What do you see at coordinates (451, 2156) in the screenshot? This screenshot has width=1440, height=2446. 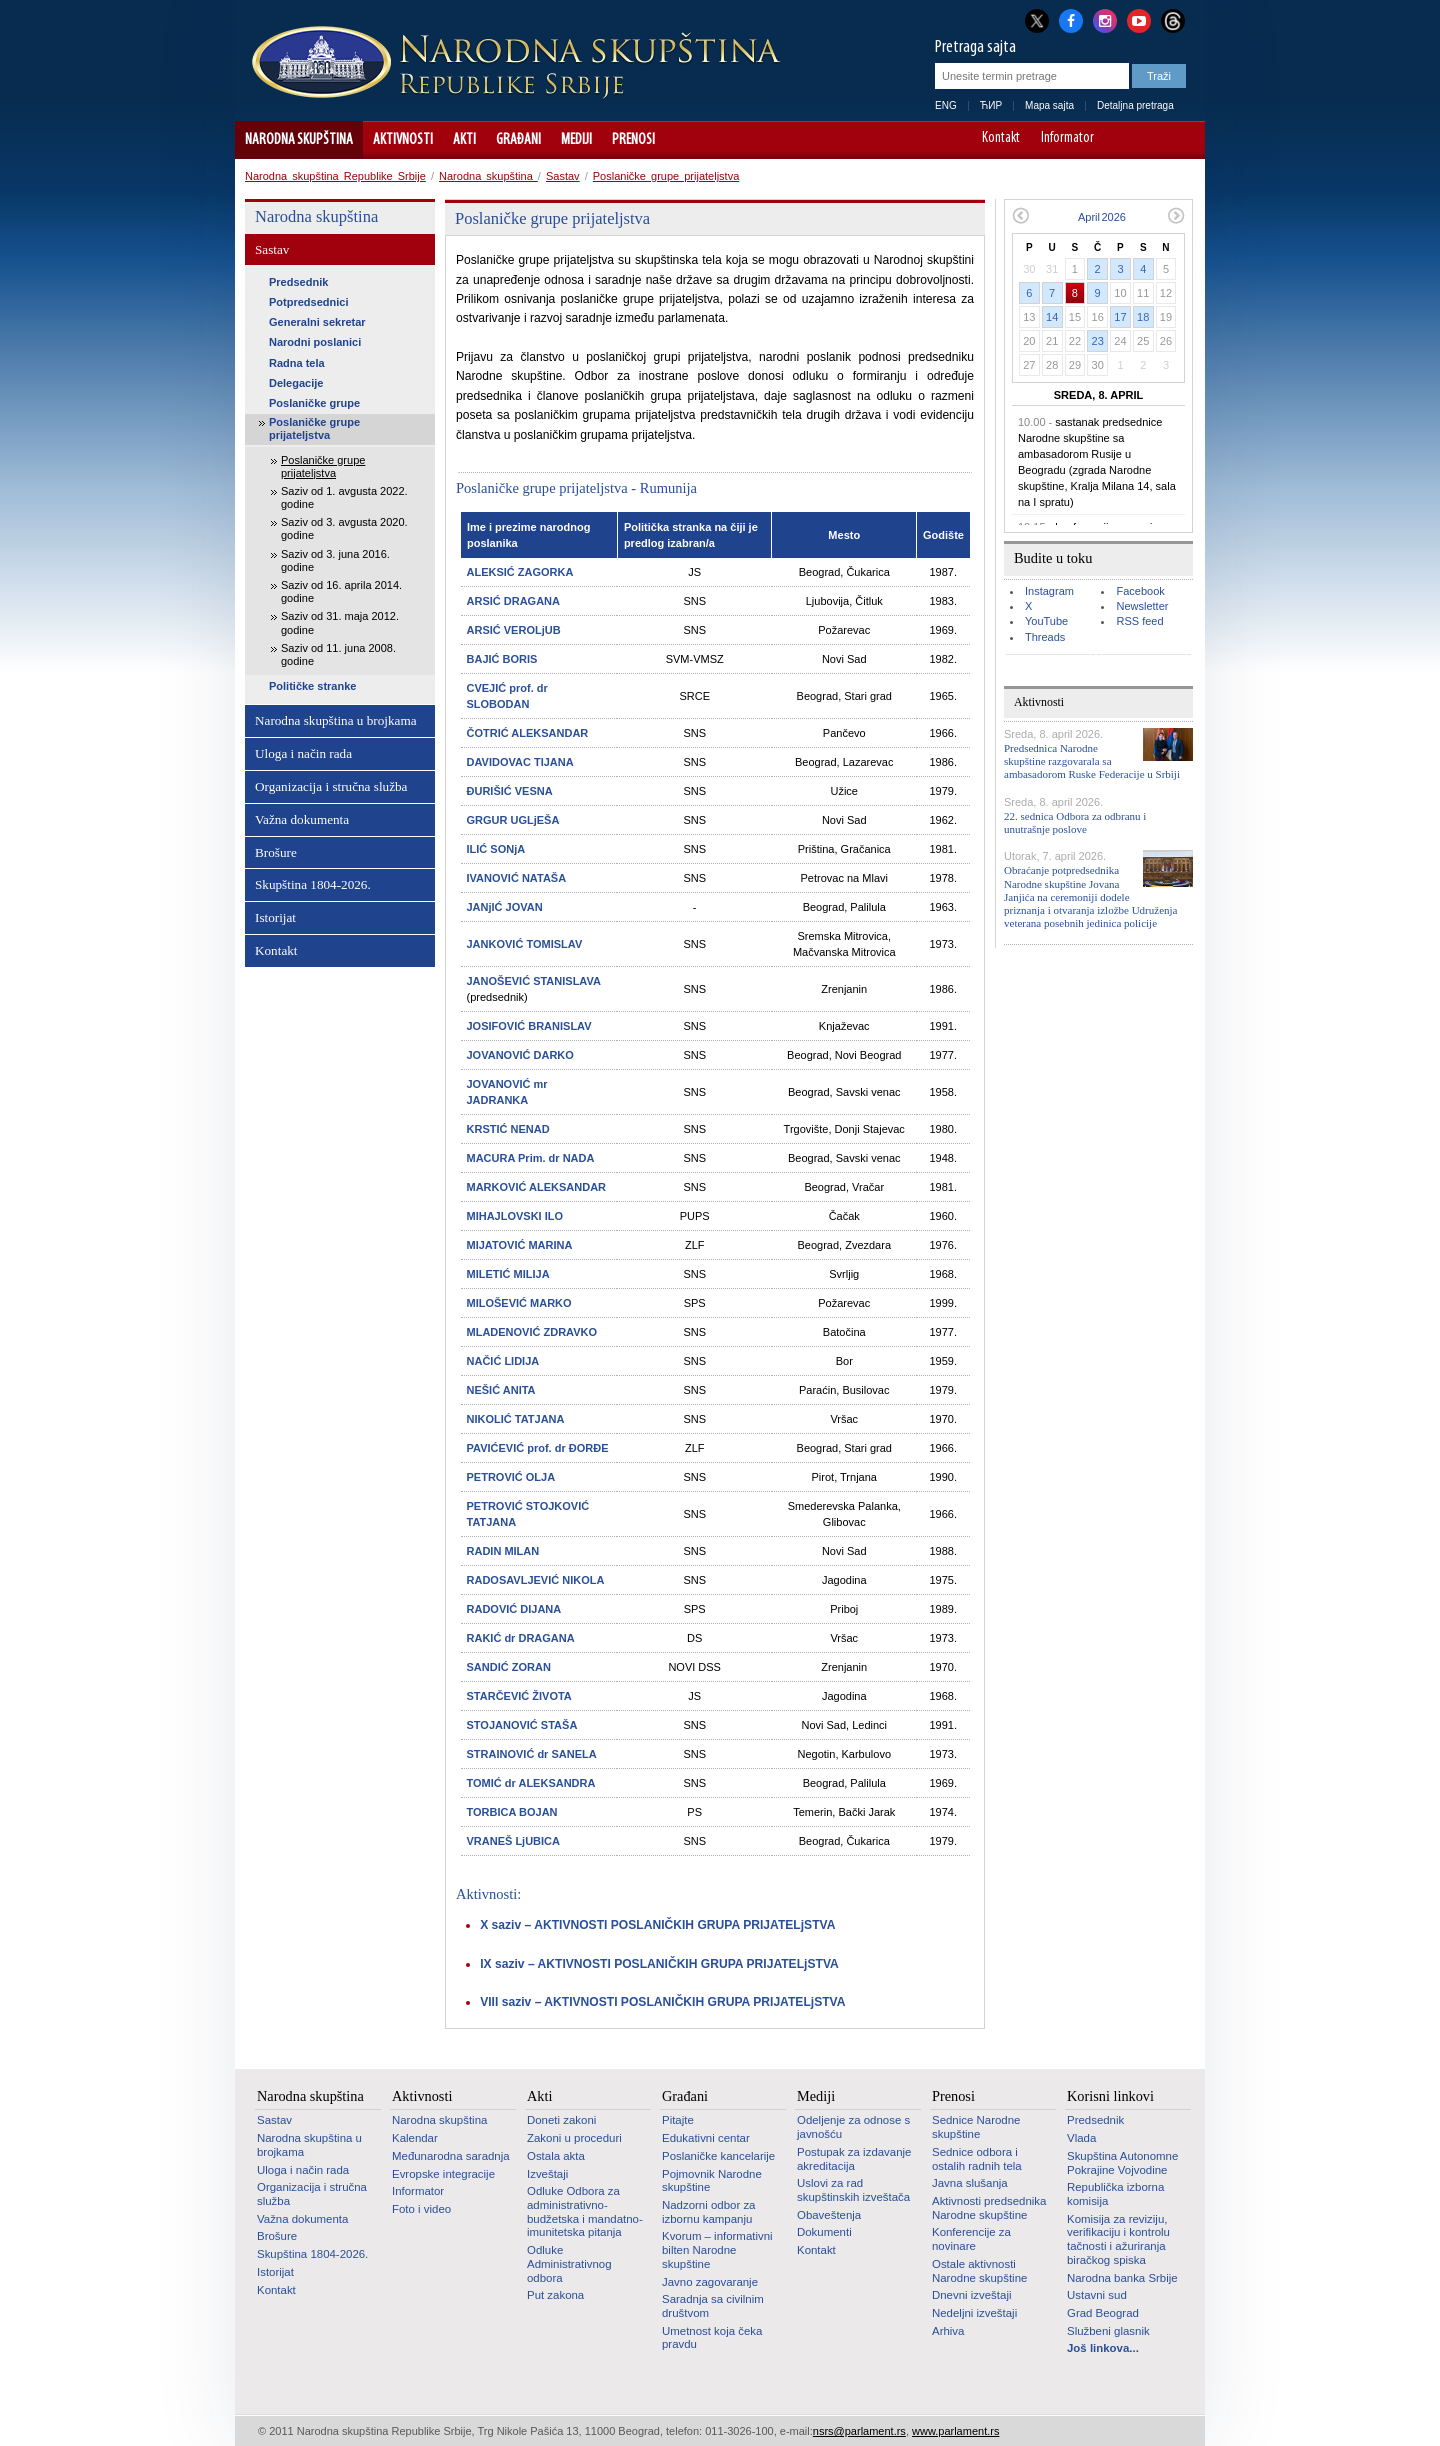 I see `Međunarodna saradnja` at bounding box center [451, 2156].